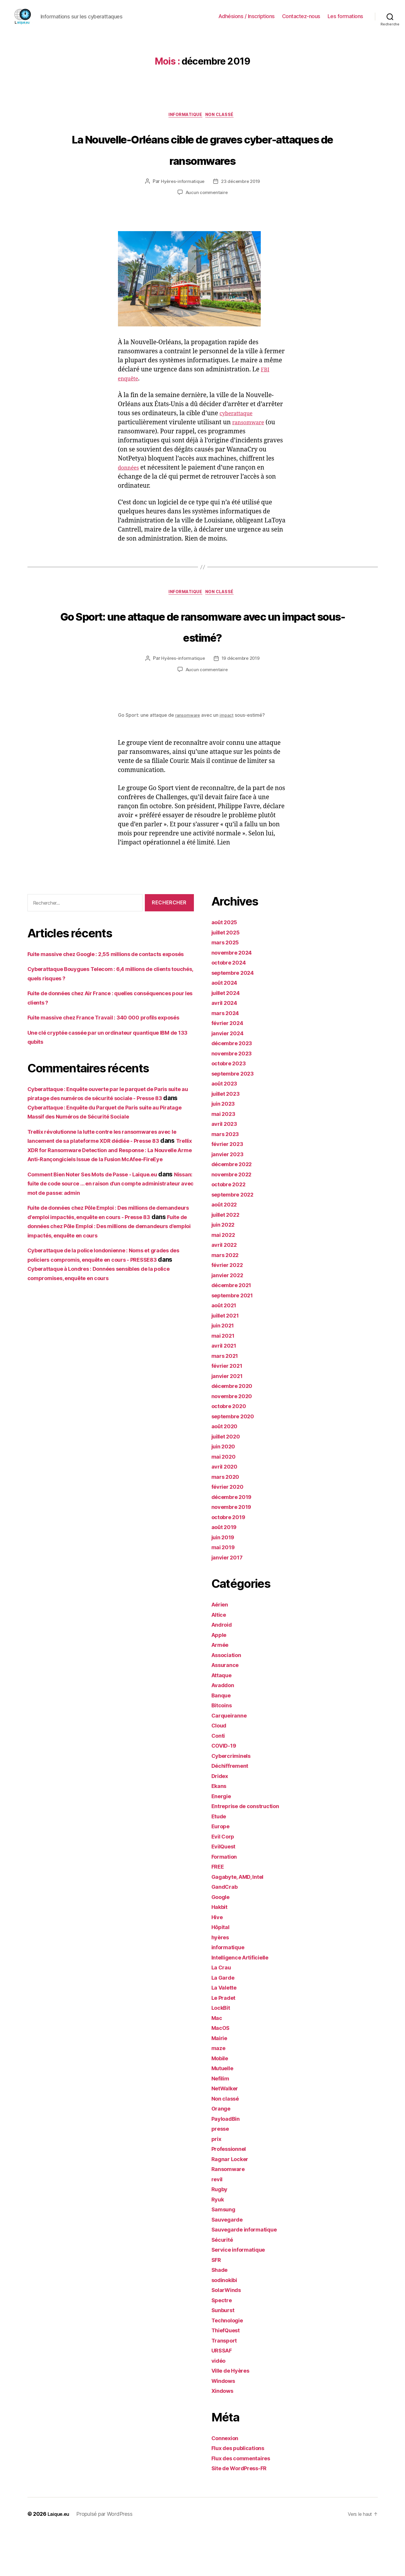 The image size is (405, 2576). What do you see at coordinates (219, 1781) in the screenshot?
I see `Conti` at bounding box center [219, 1781].